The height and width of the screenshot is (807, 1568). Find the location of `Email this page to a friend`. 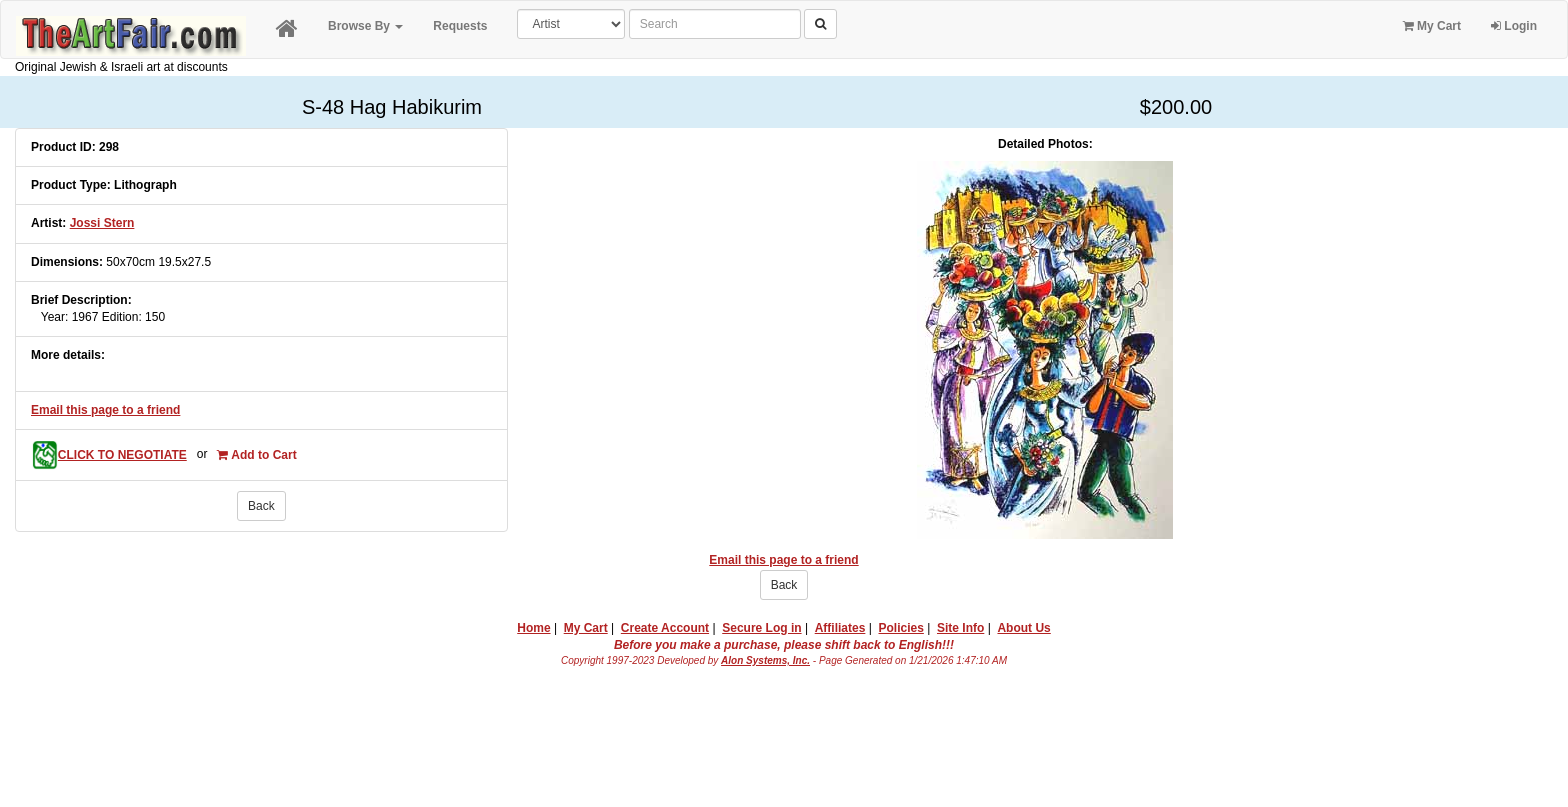

Email this page to a friend is located at coordinates (105, 410).